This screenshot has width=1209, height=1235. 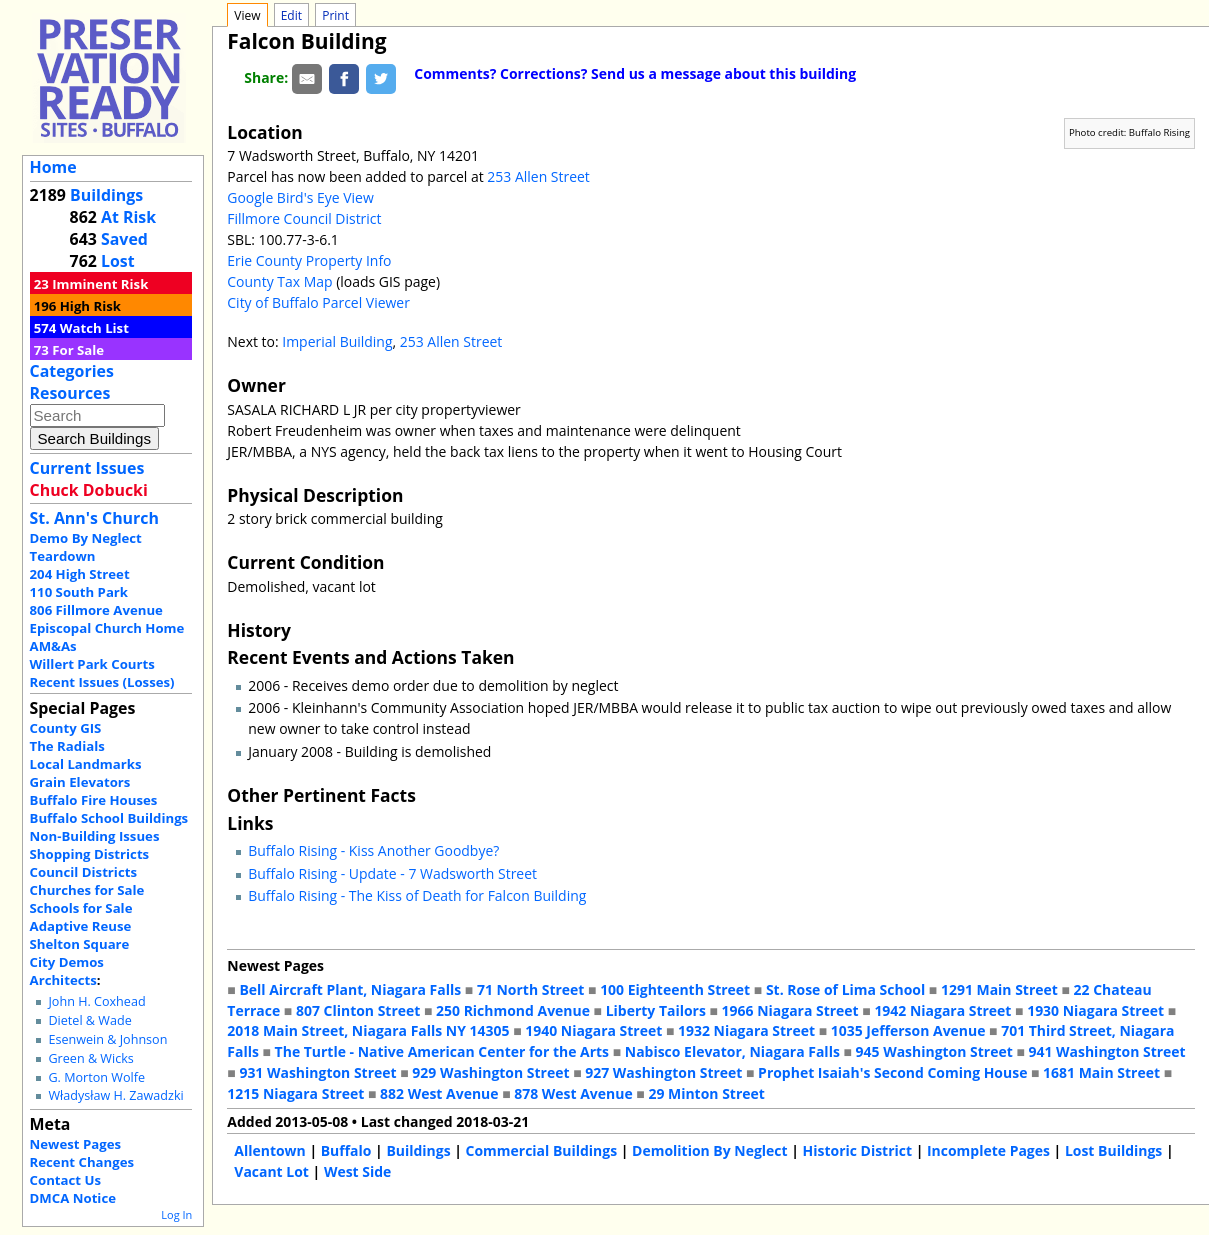 I want to click on 878 West Avenue, so click(x=573, y=1093).